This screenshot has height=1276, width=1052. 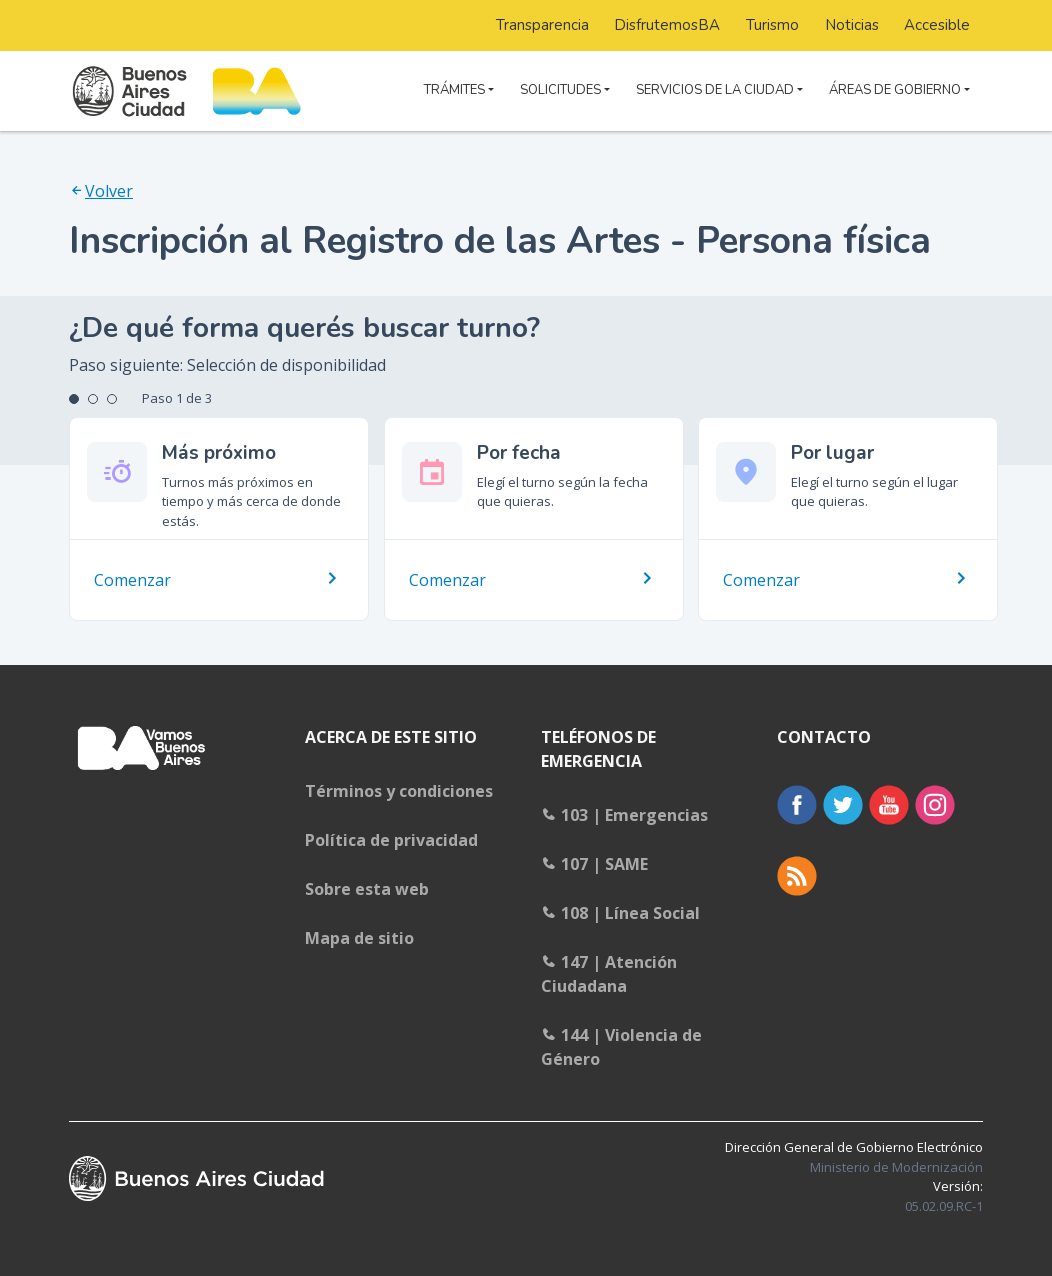 I want to click on Transparencia, so click(x=542, y=25).